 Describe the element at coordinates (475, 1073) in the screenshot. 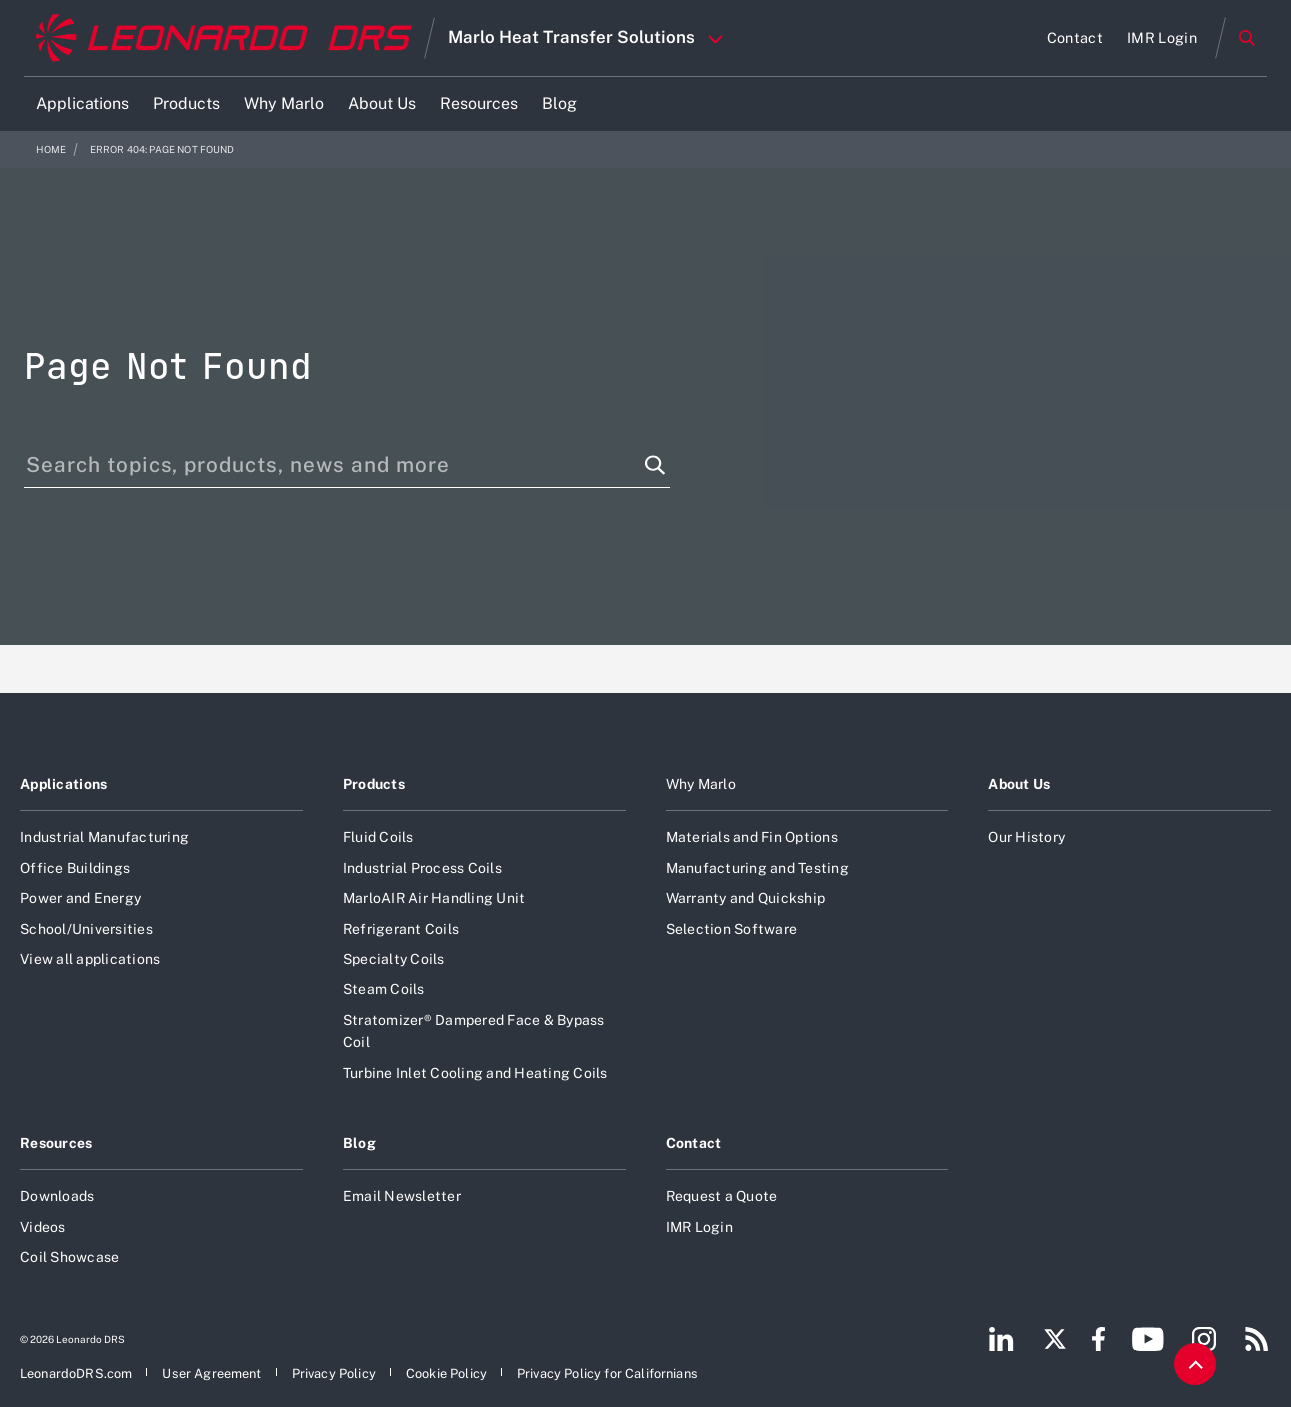

I see `Turbine Inlet Cooling and Heating Coils [Open Turbine Inlet Cooling and Heating Coils]` at that location.